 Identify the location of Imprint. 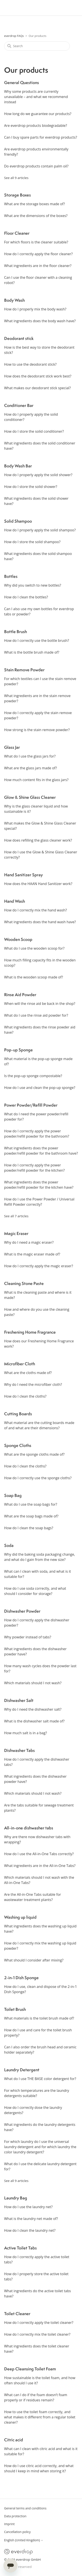
(9, 2524).